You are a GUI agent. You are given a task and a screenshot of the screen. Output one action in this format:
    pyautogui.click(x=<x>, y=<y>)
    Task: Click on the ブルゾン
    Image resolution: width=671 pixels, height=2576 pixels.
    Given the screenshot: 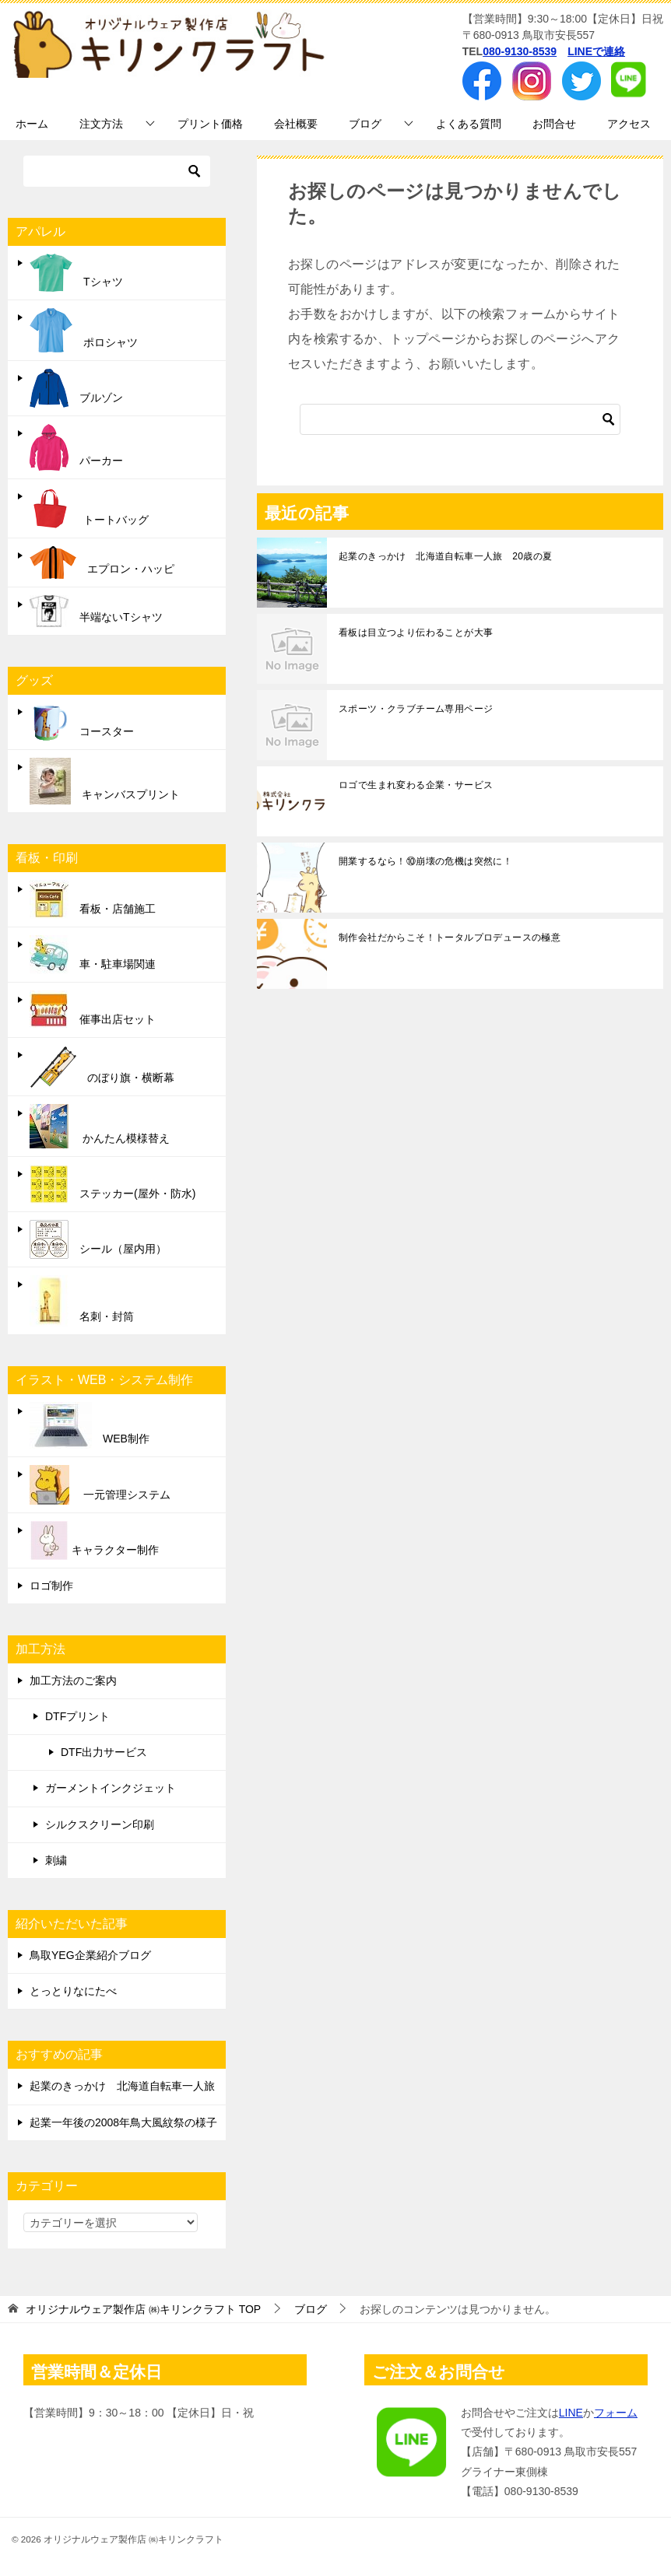 What is the action you would take?
    pyautogui.click(x=76, y=388)
    